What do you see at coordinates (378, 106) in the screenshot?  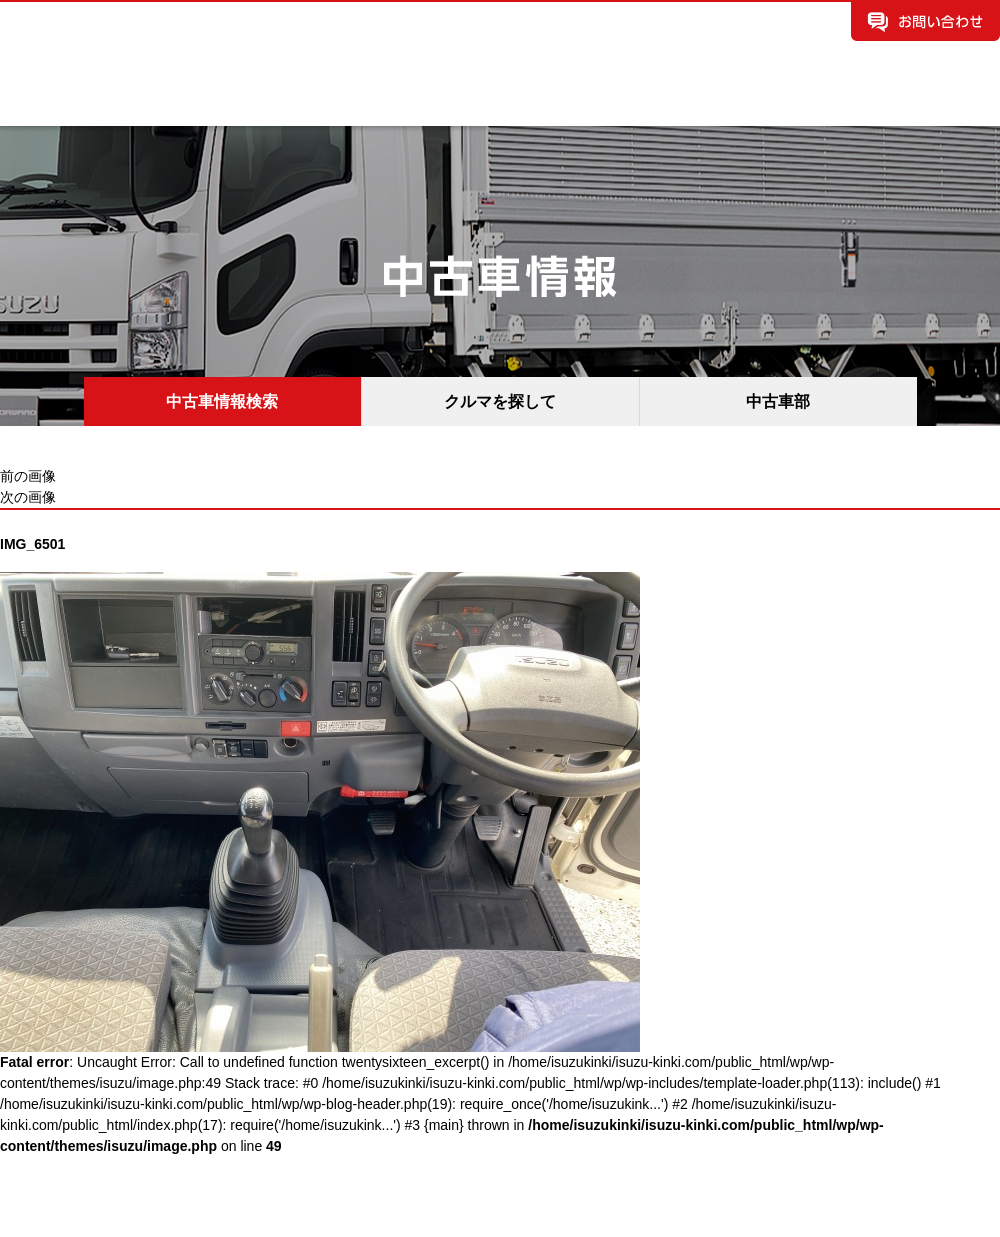 I see `拠点案内` at bounding box center [378, 106].